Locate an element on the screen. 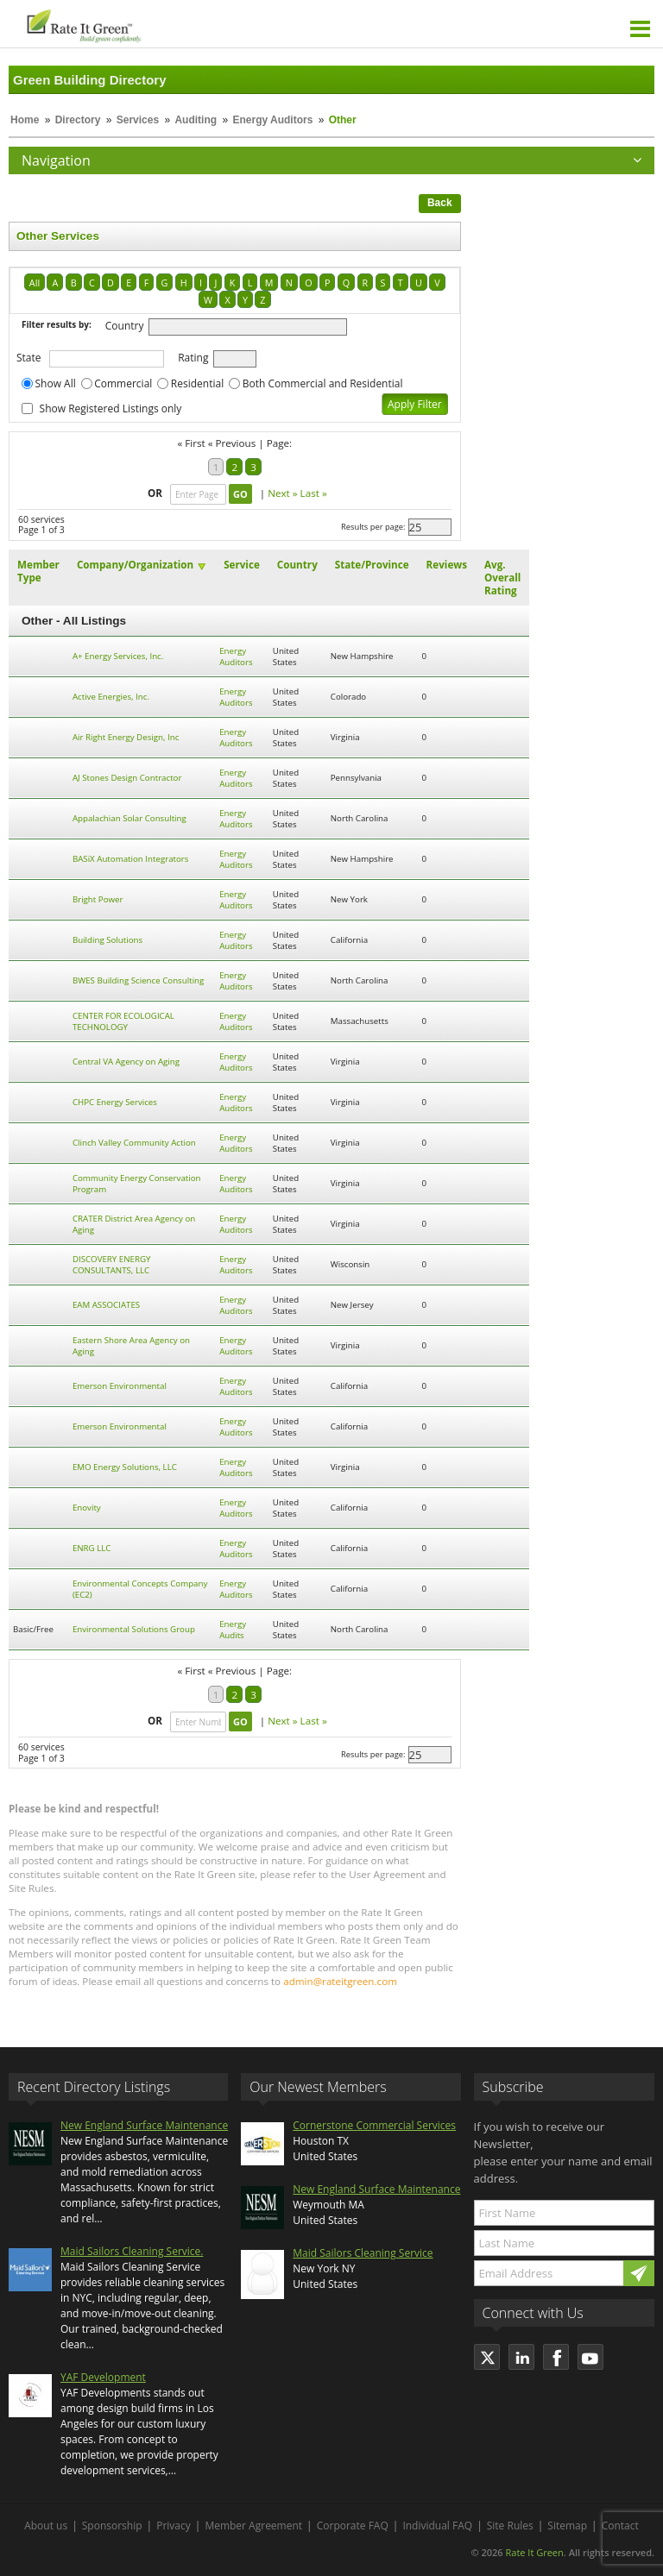 This screenshot has height=2576, width=663. Maid Sailors Cleaning Service is located at coordinates (363, 2253).